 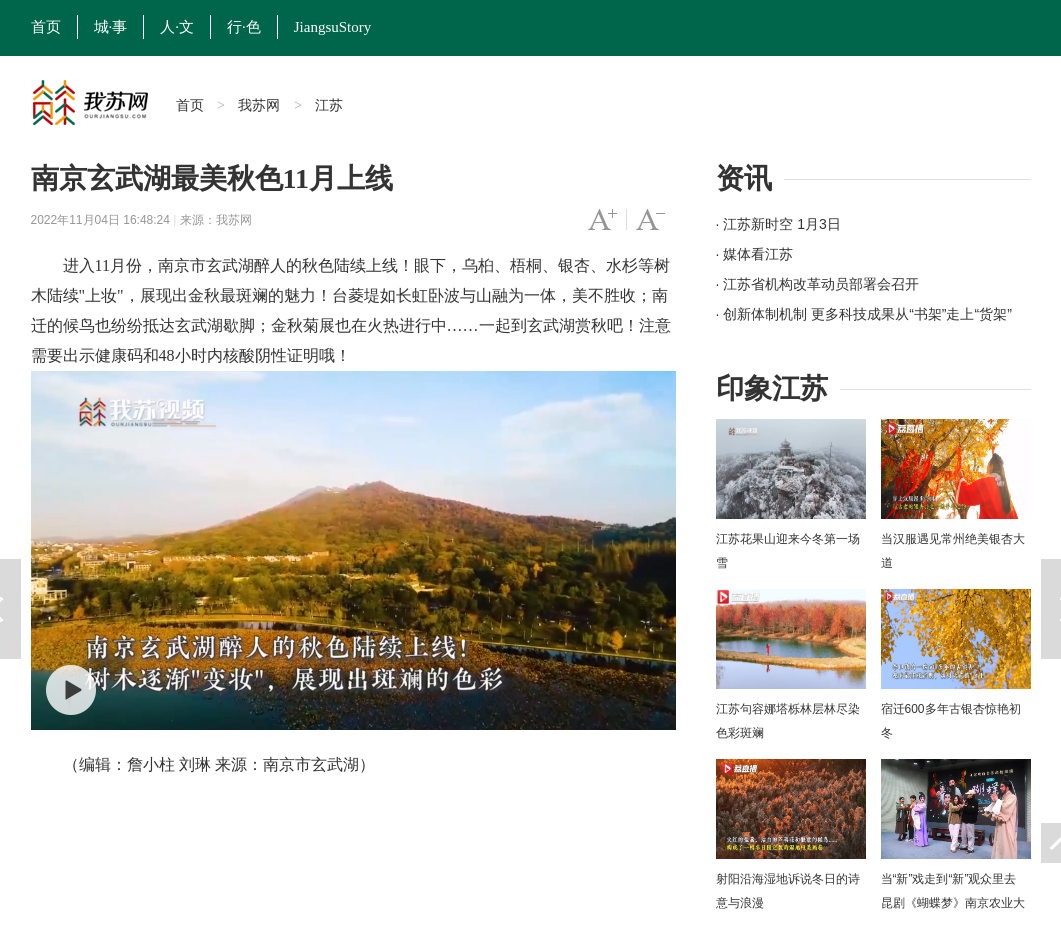 I want to click on · 江苏新时空 1月3日, so click(x=778, y=224).